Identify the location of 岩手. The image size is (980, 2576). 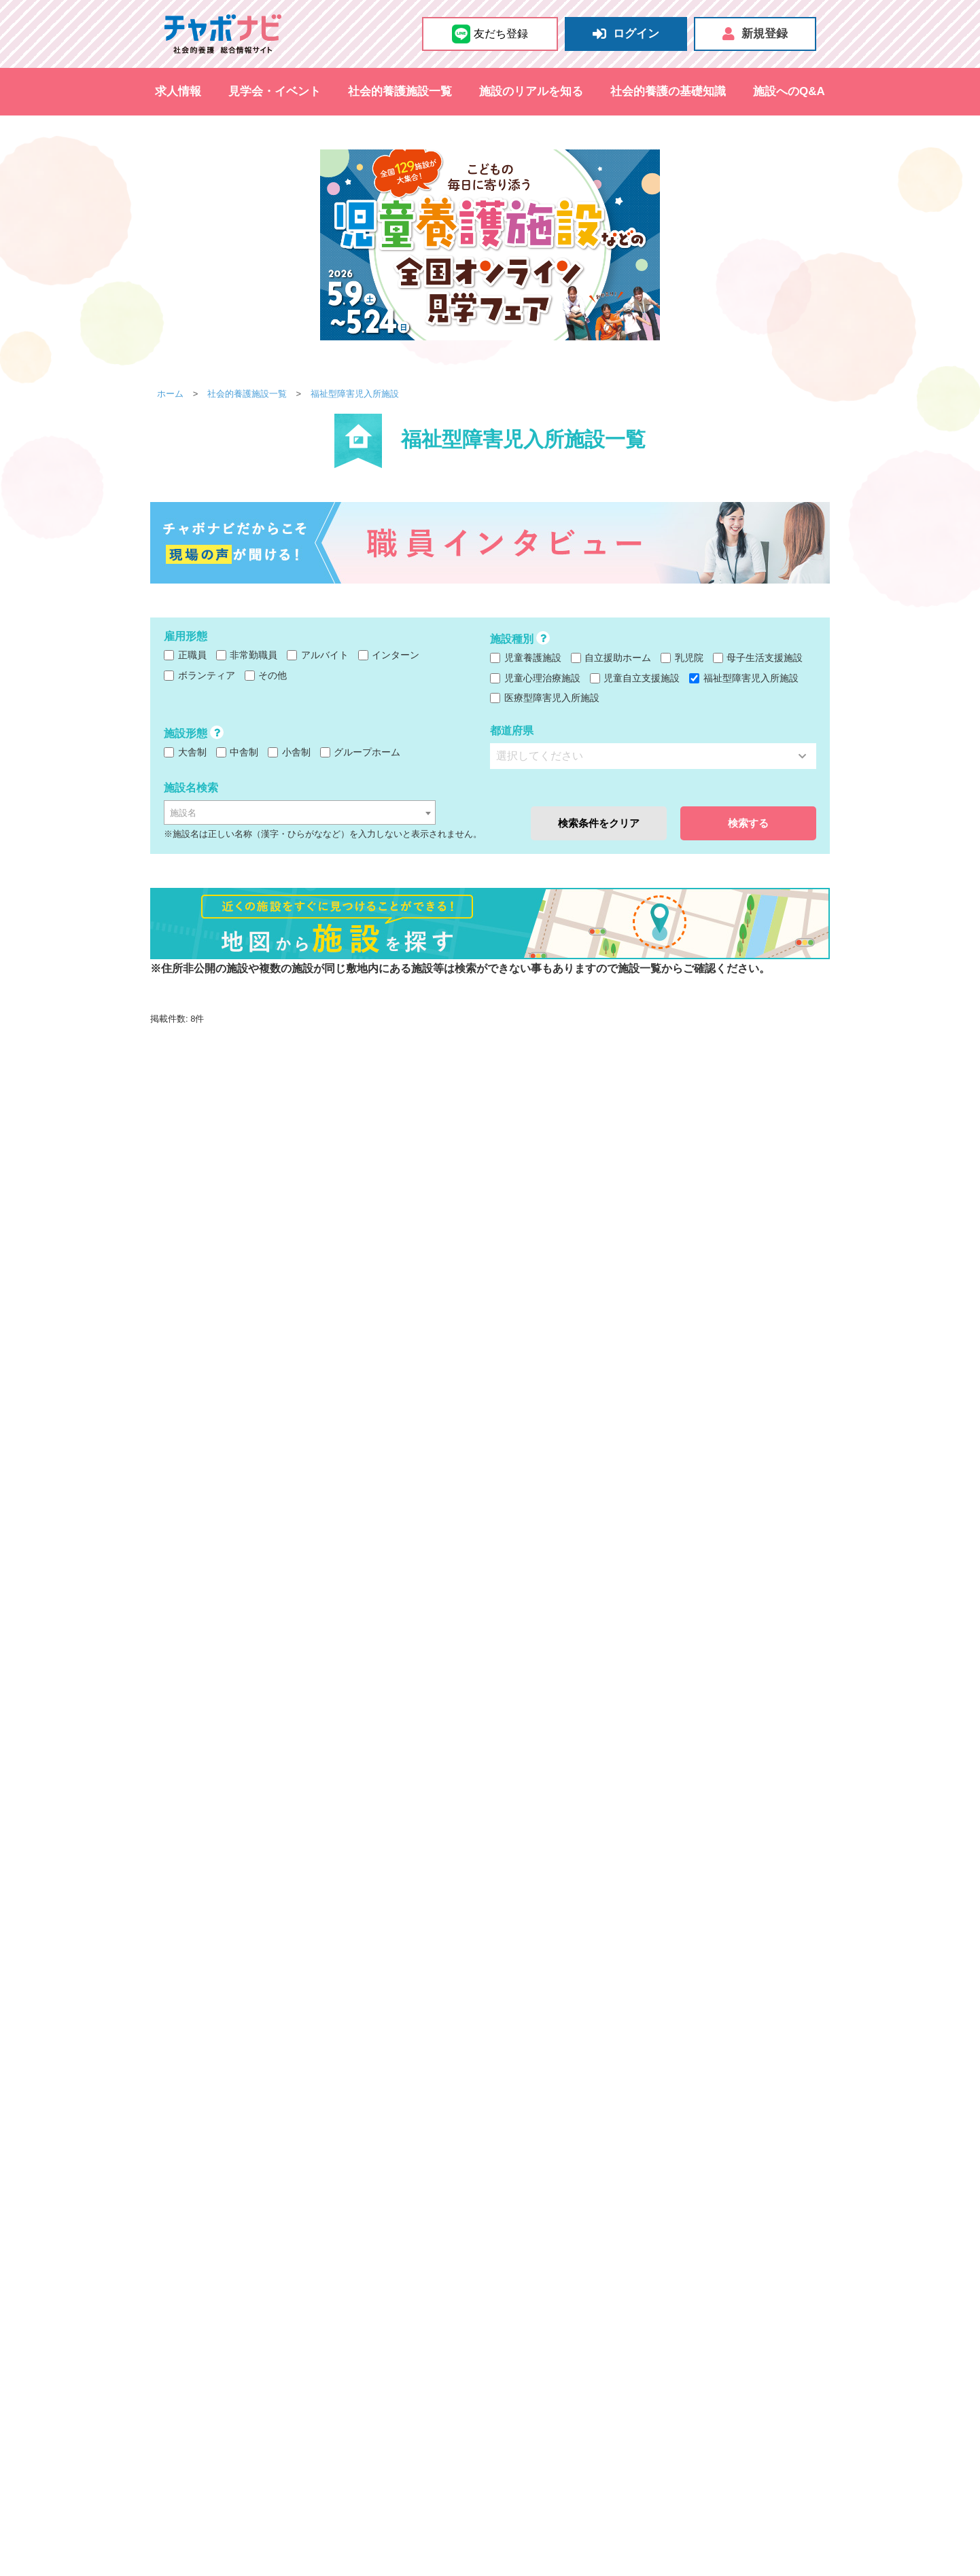
(307, 2352).